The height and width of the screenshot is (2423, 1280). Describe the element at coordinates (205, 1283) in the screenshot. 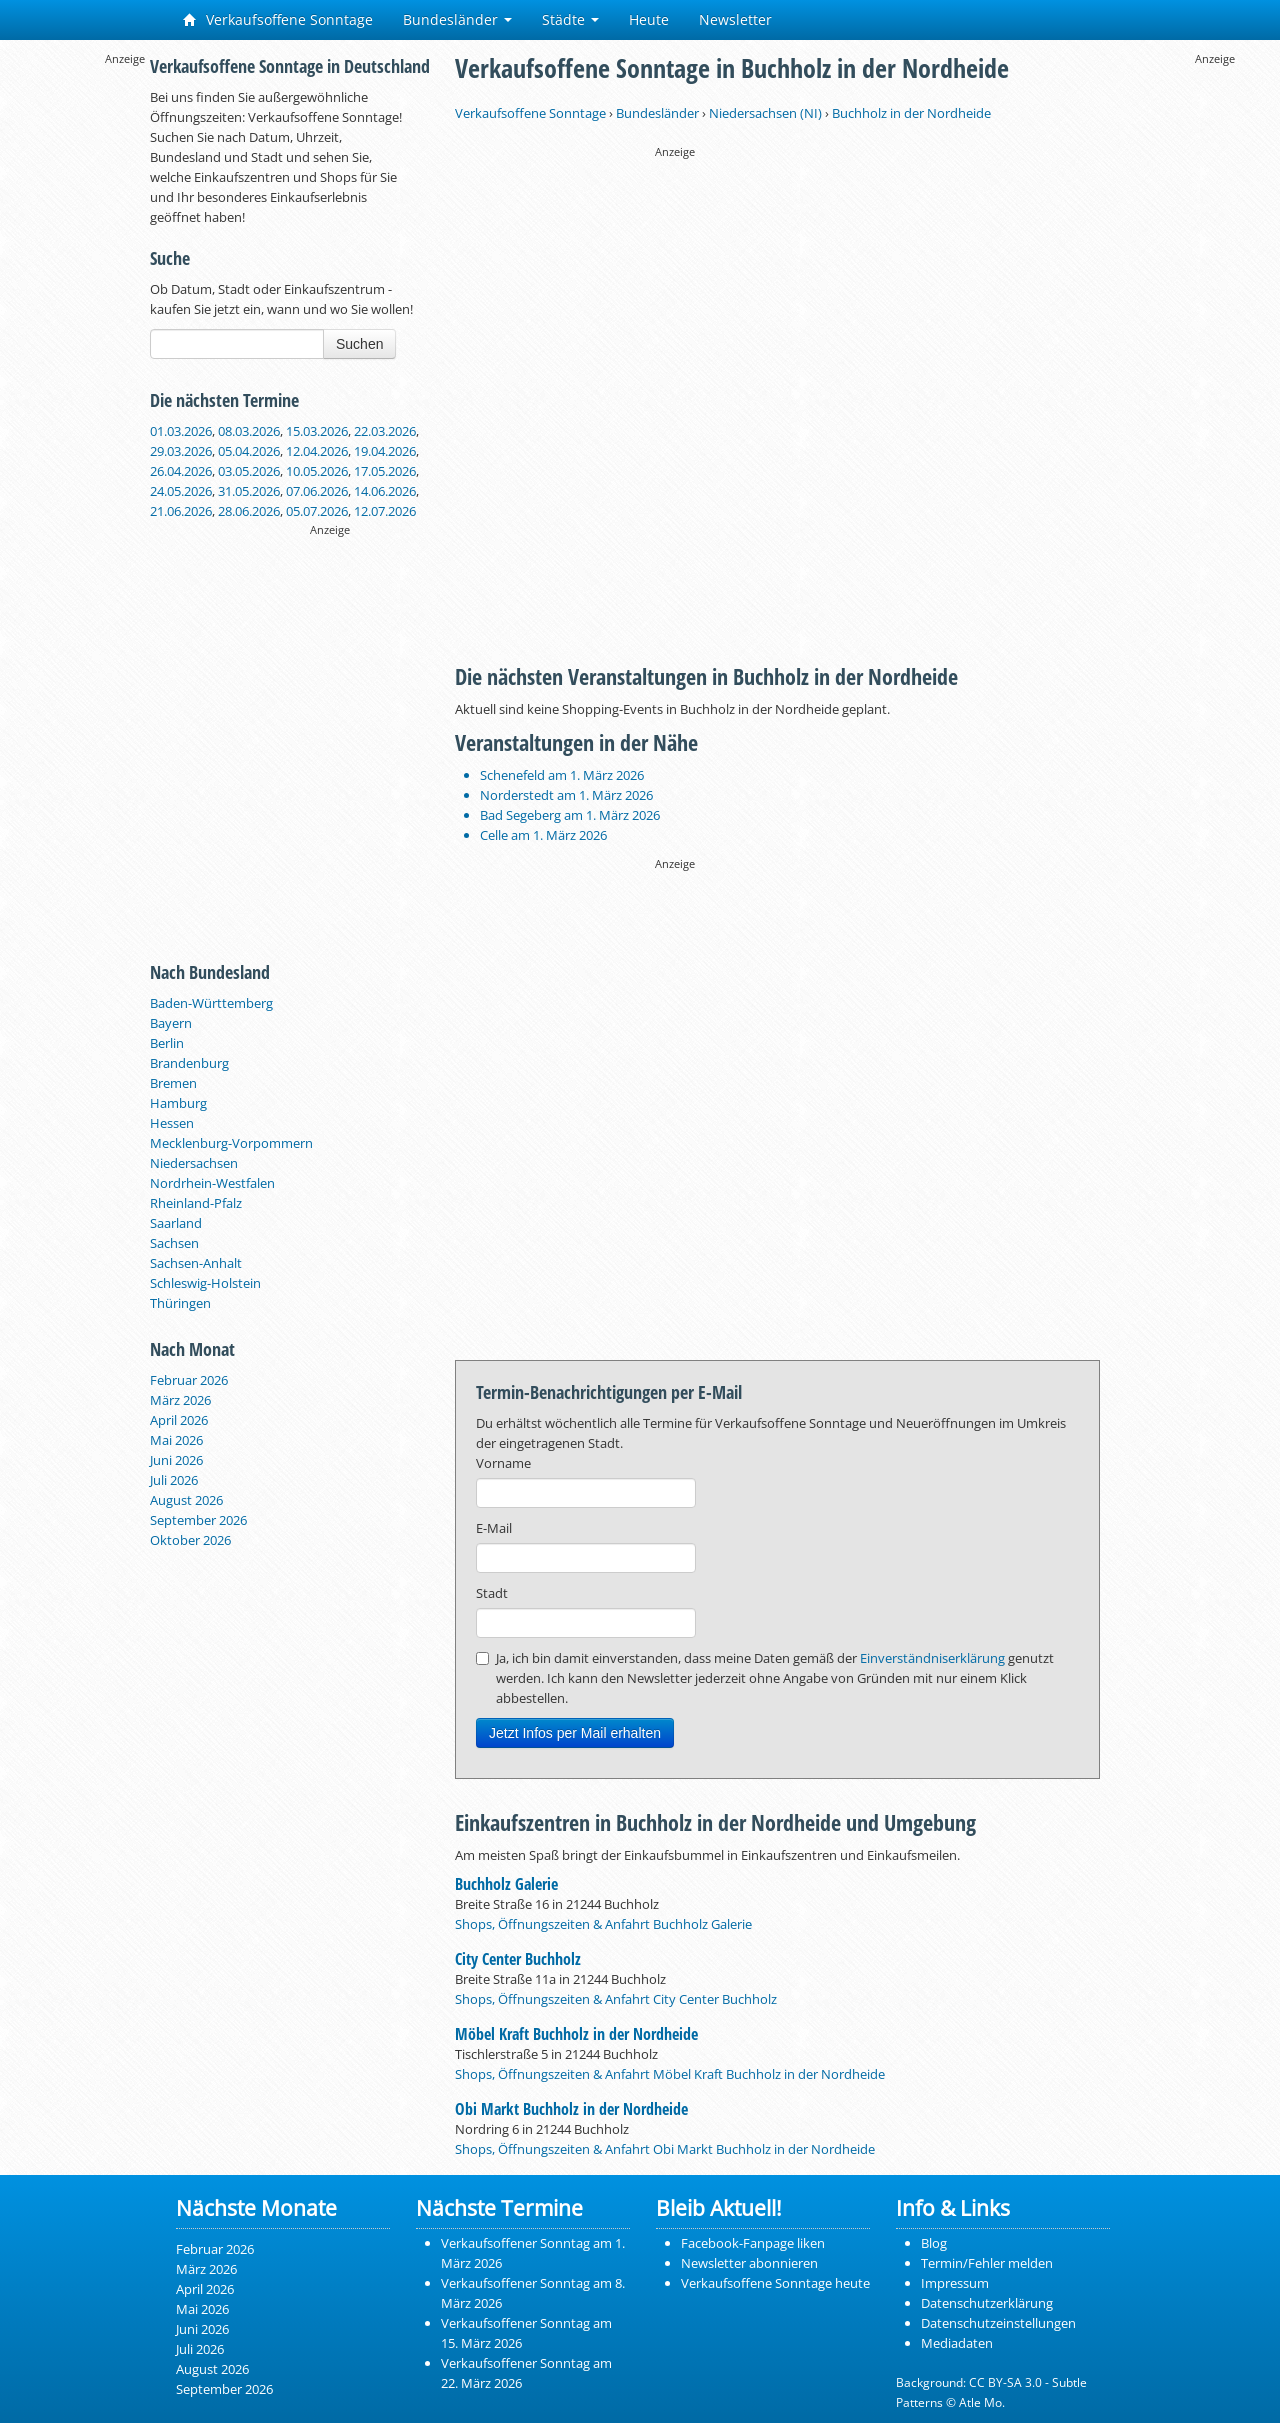

I see `Schleswig-Holstein` at that location.